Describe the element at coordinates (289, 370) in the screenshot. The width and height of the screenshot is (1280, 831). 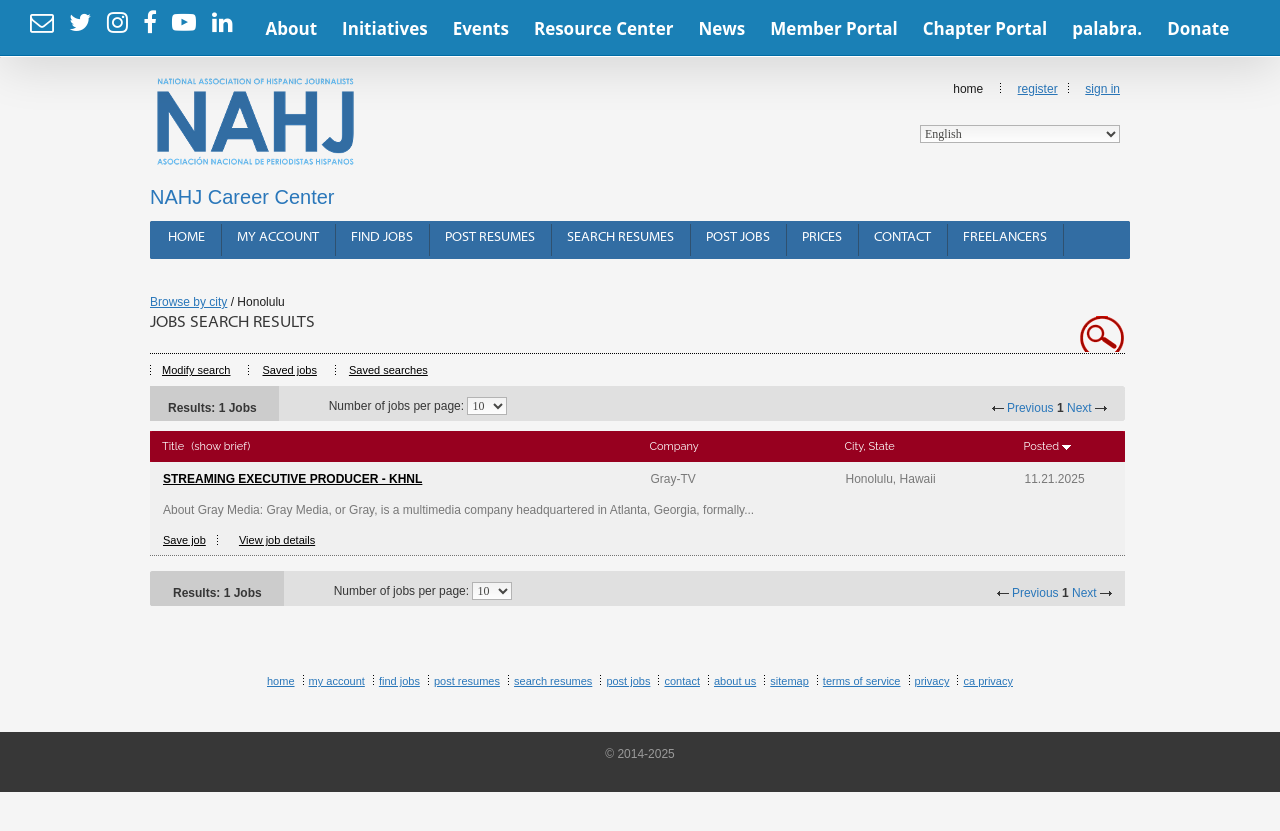
I see `Saved jobs` at that location.